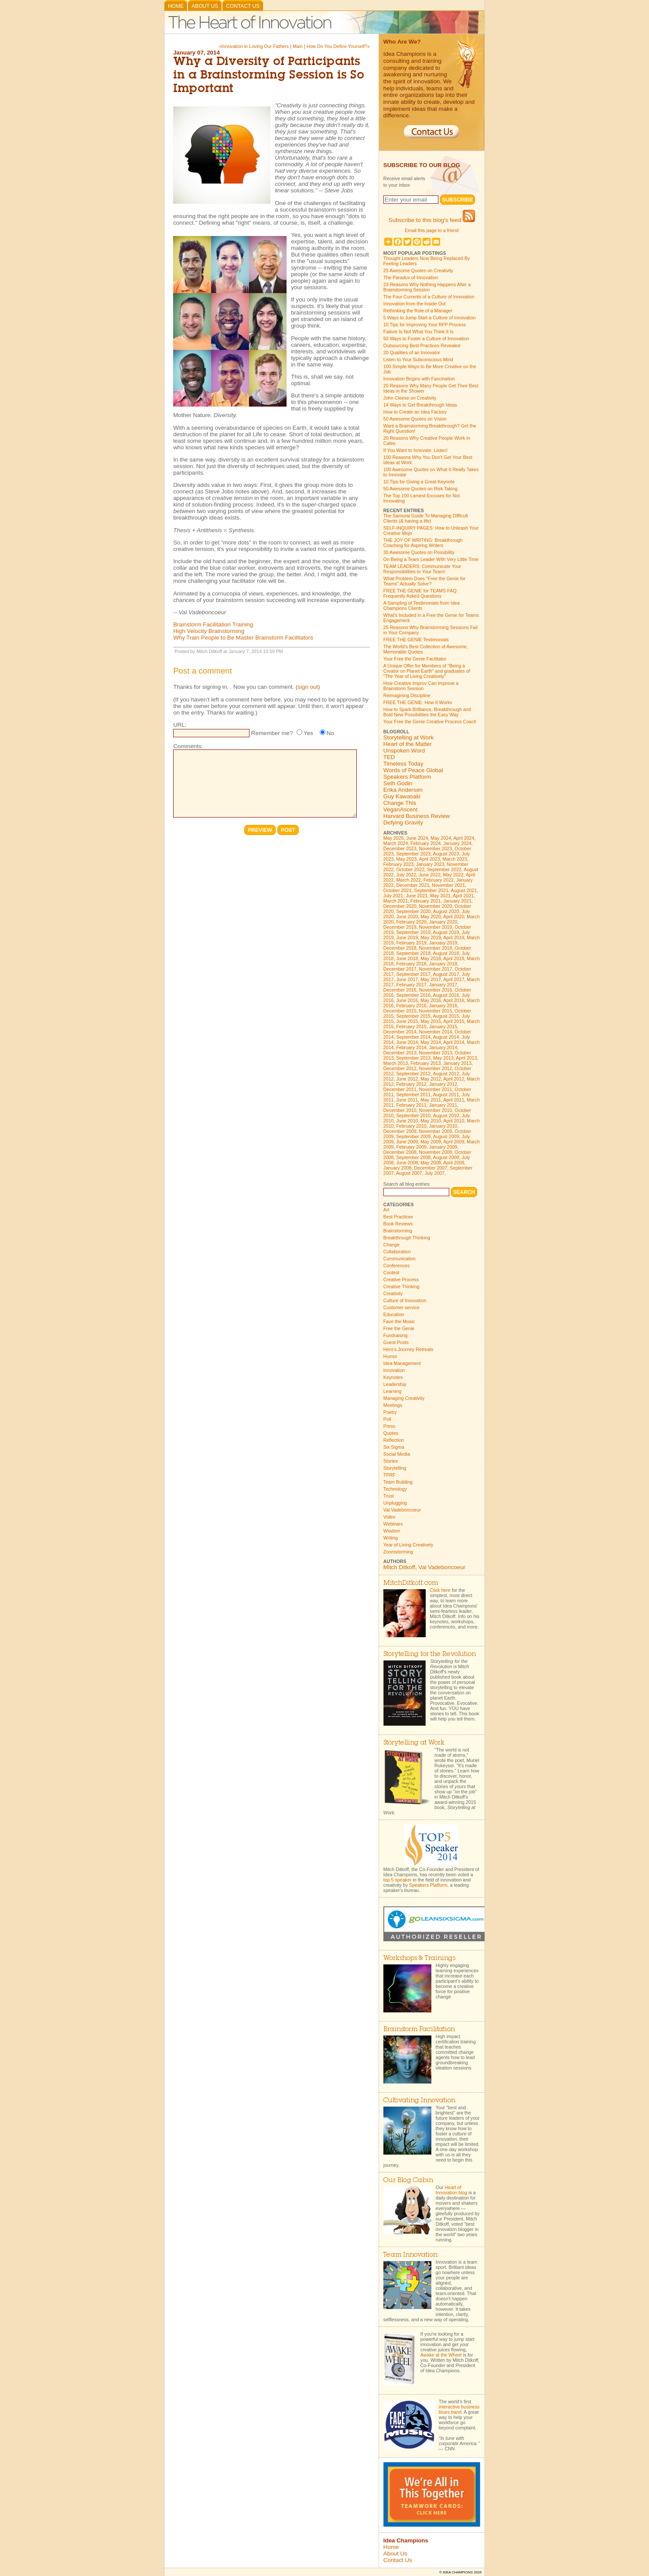 The width and height of the screenshot is (649, 2576). Describe the element at coordinates (435, 989) in the screenshot. I see `November 2016` at that location.